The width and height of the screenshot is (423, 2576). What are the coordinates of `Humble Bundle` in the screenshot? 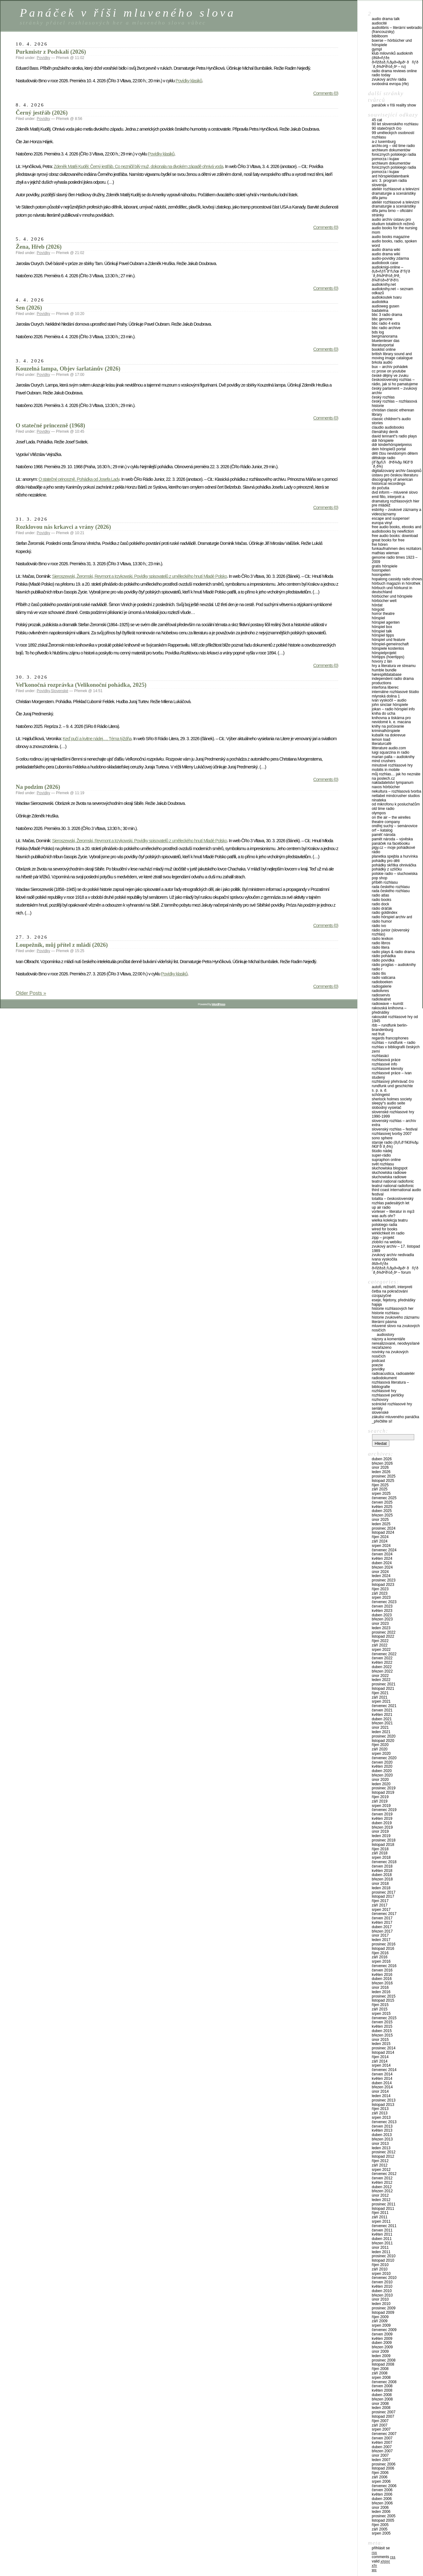 It's located at (384, 670).